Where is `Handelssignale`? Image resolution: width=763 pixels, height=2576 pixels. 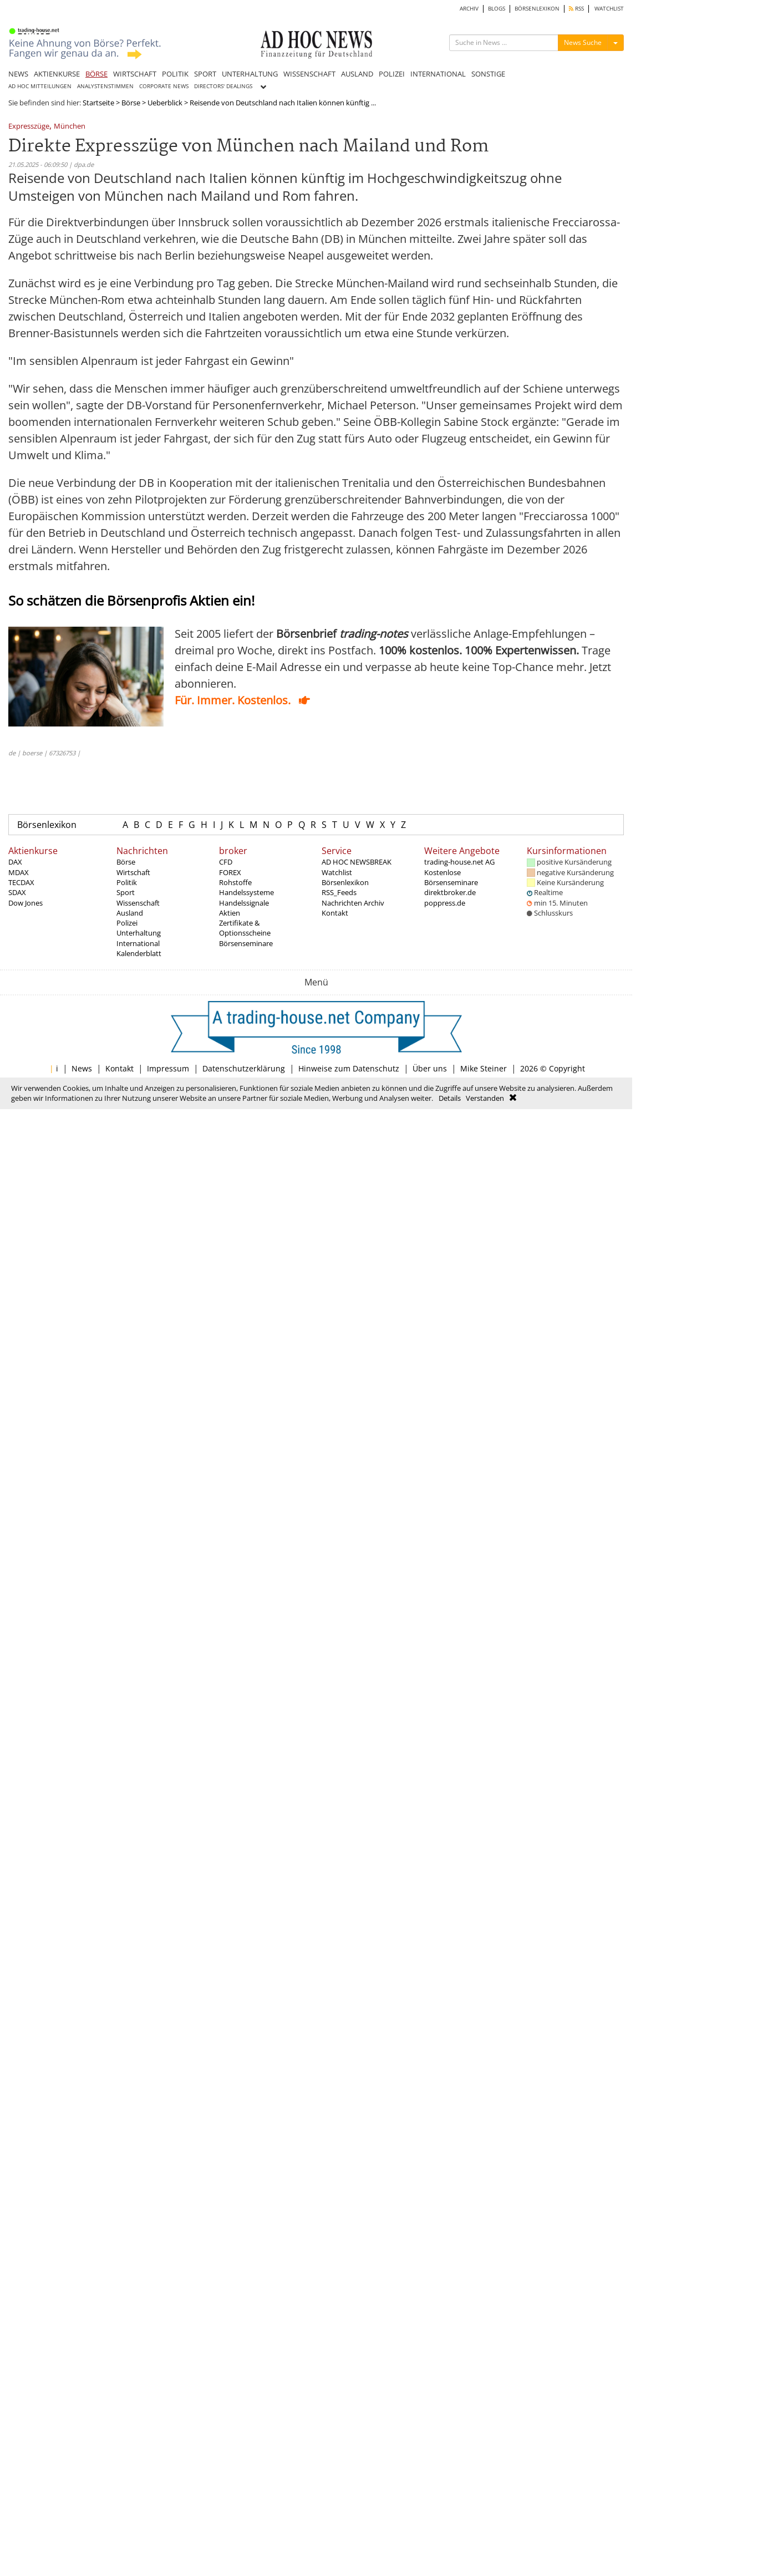
Handelssignale is located at coordinates (244, 903).